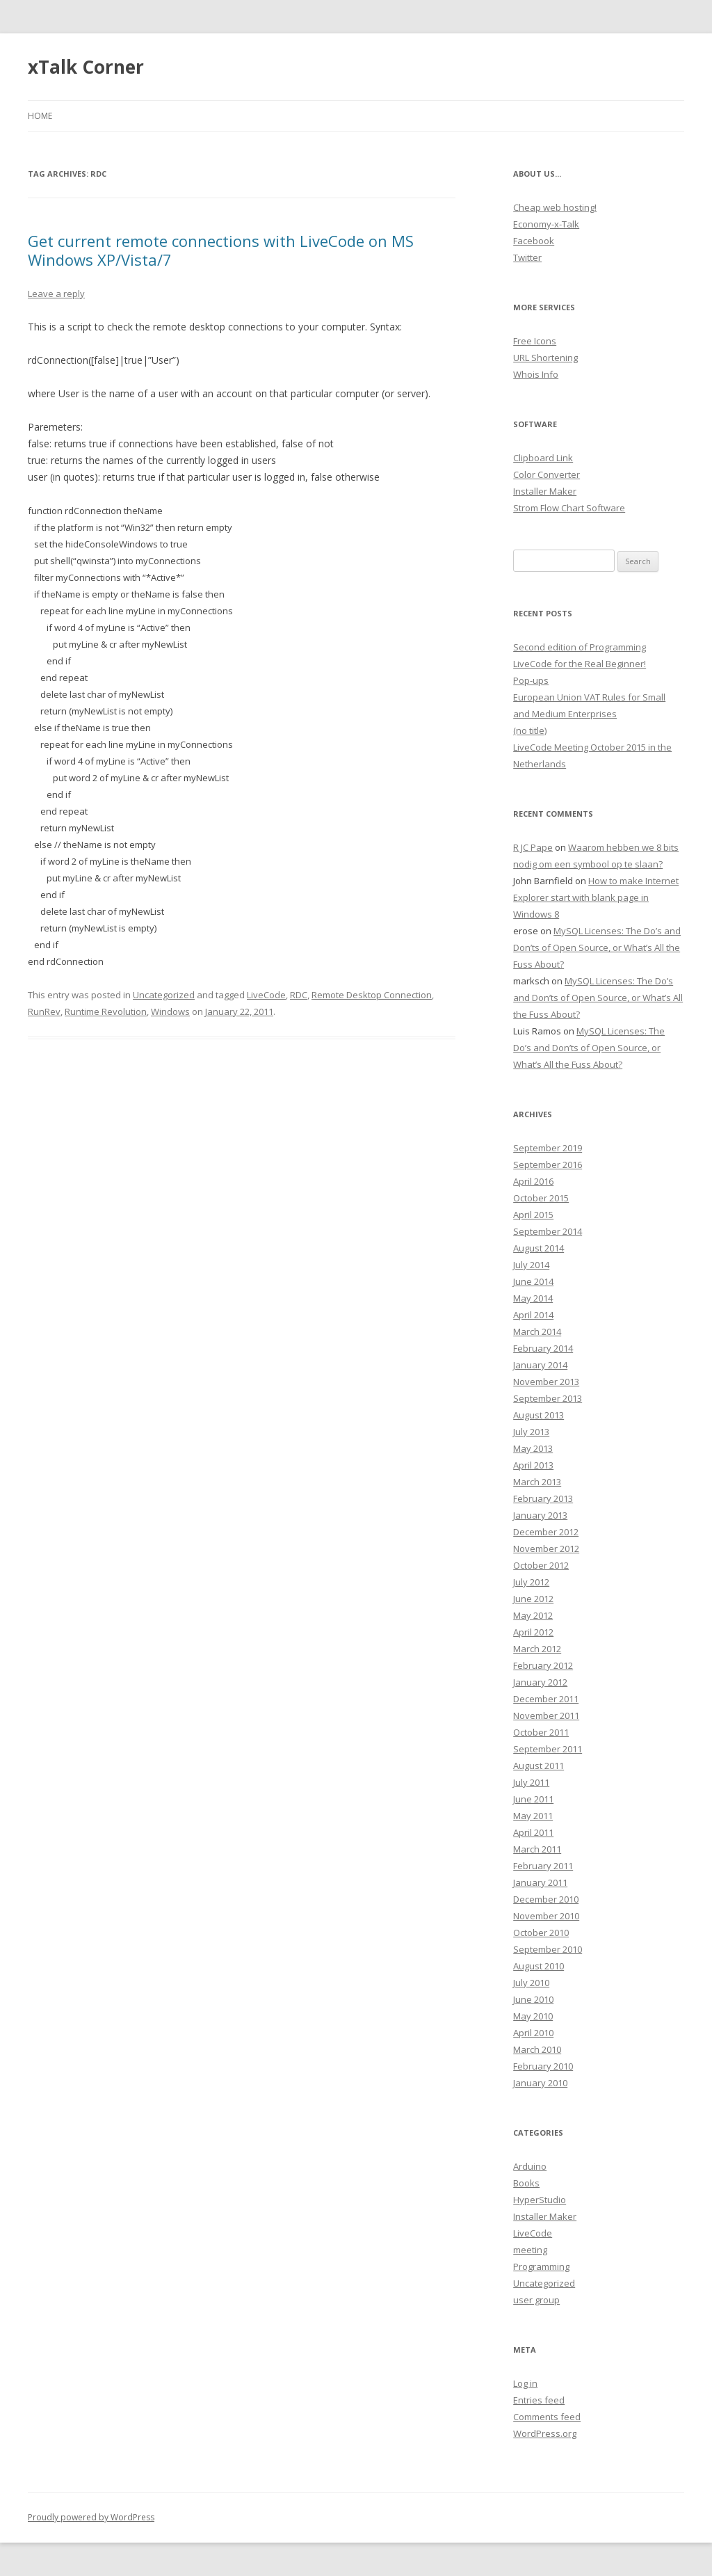 This screenshot has width=712, height=2576. Describe the element at coordinates (531, 1264) in the screenshot. I see `July 2014` at that location.